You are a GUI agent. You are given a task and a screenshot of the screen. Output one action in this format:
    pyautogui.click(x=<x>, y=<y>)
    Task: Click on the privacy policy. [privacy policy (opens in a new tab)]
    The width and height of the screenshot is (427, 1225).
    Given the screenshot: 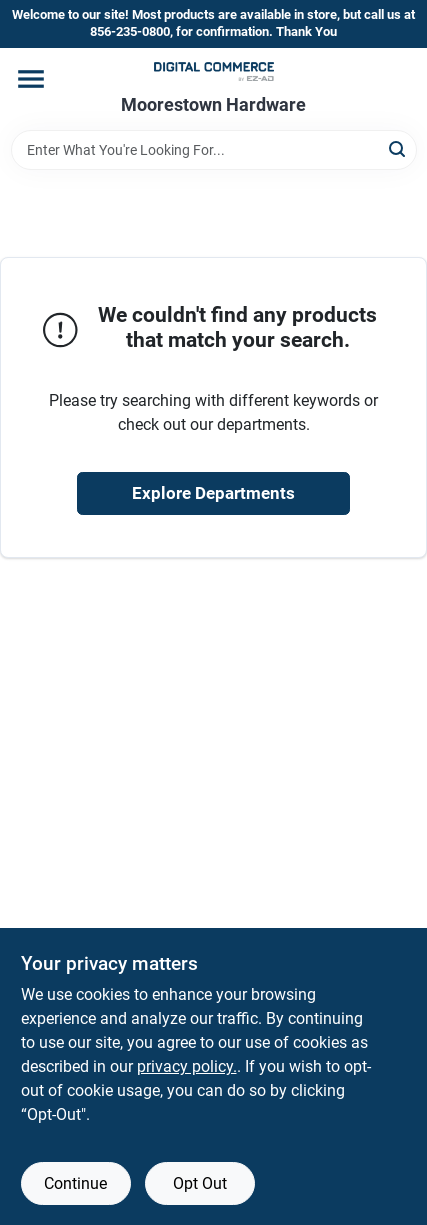 What is the action you would take?
    pyautogui.click(x=187, y=1066)
    